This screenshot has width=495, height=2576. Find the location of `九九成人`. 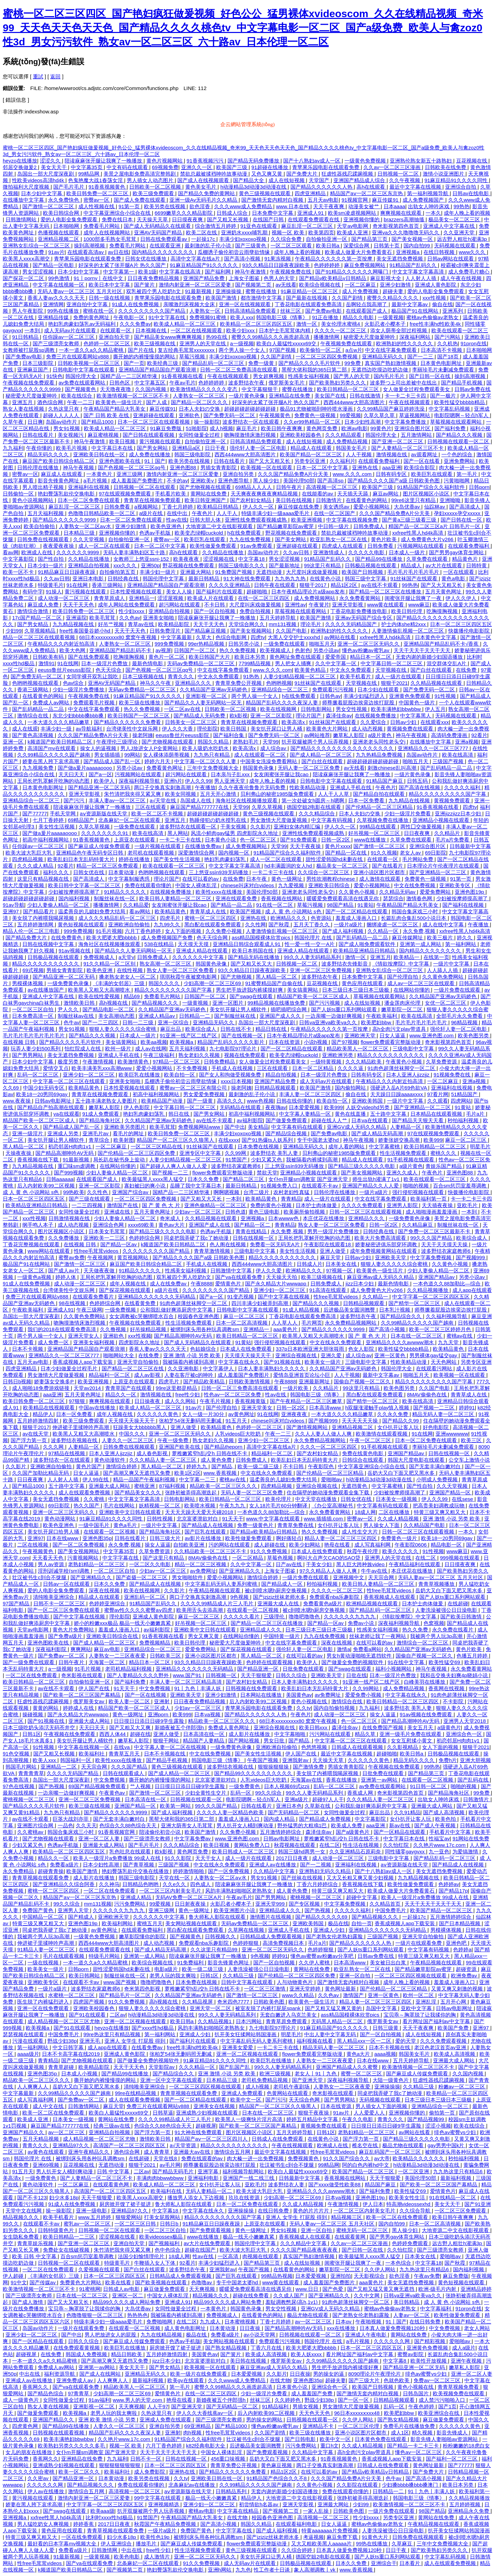

九九成人 is located at coordinates (211, 2321).